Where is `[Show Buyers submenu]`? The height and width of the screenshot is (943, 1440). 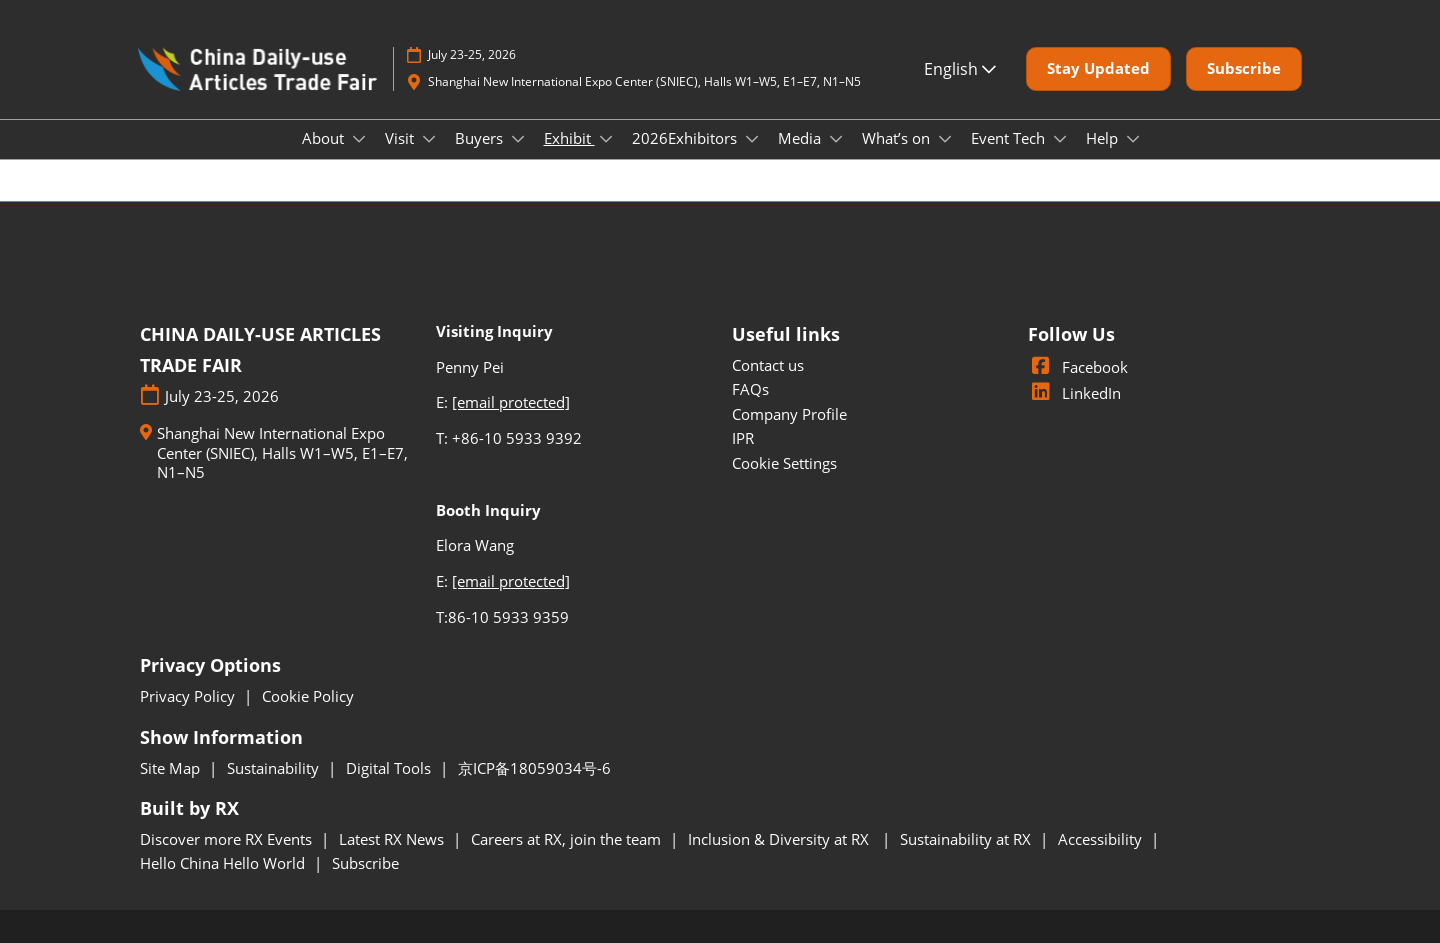
[Show Buyers submenu] is located at coordinates (518, 139).